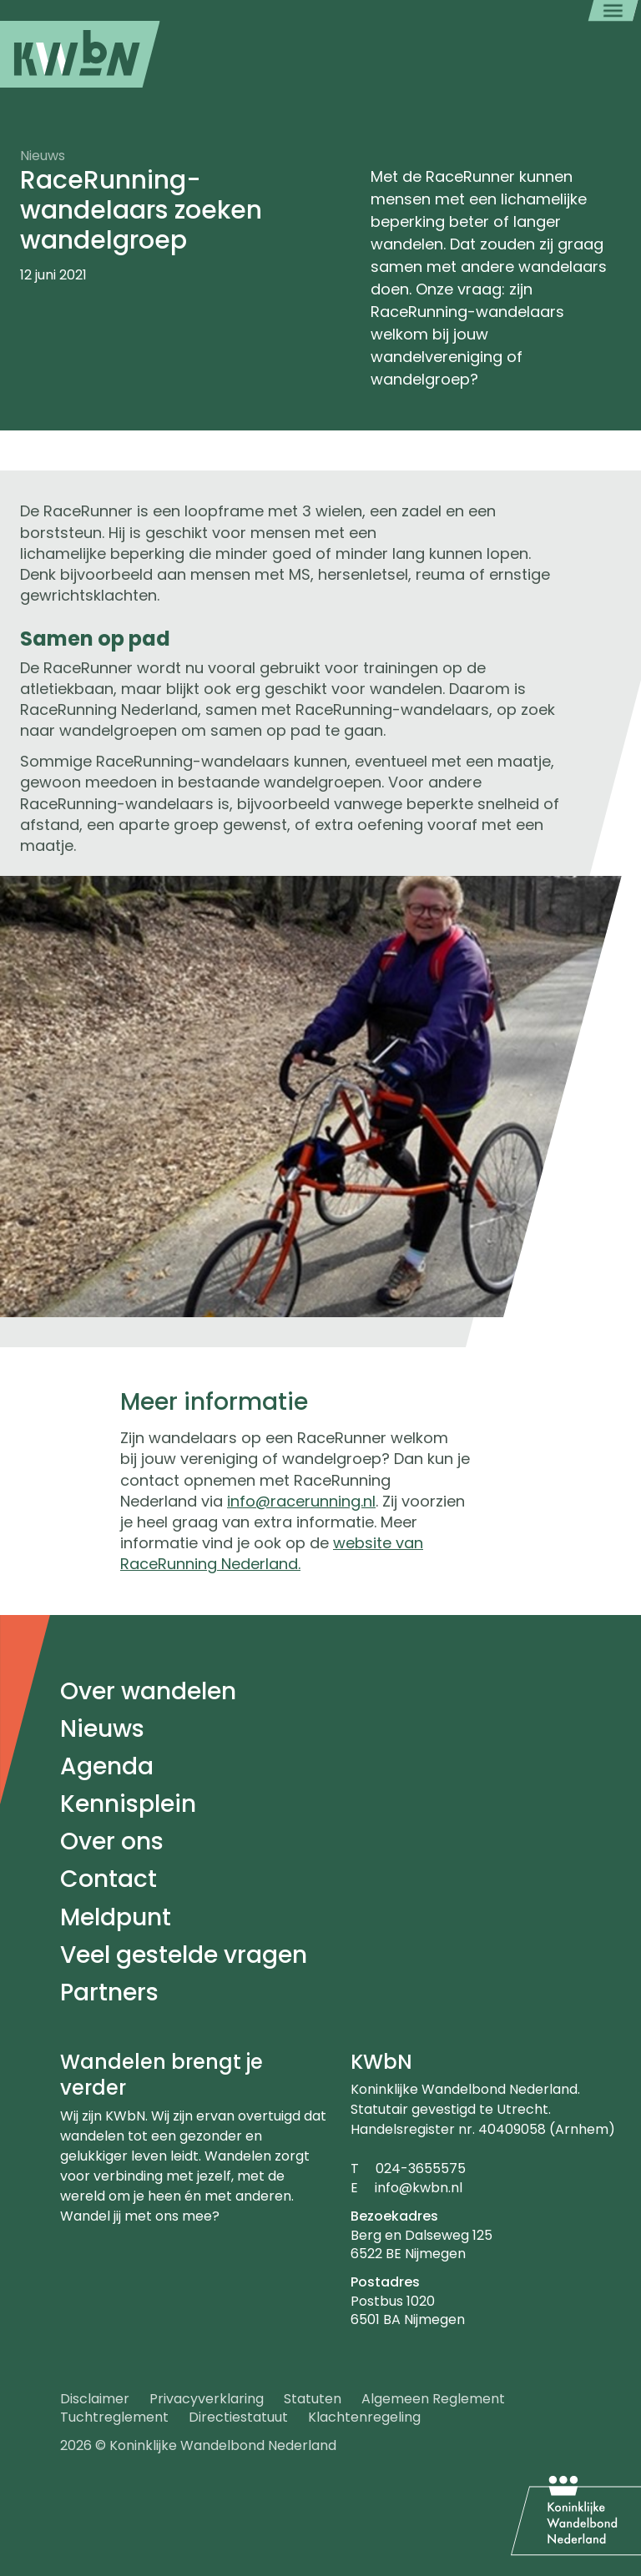 This screenshot has width=641, height=2576. Describe the element at coordinates (107, 1766) in the screenshot. I see `Agenda` at that location.